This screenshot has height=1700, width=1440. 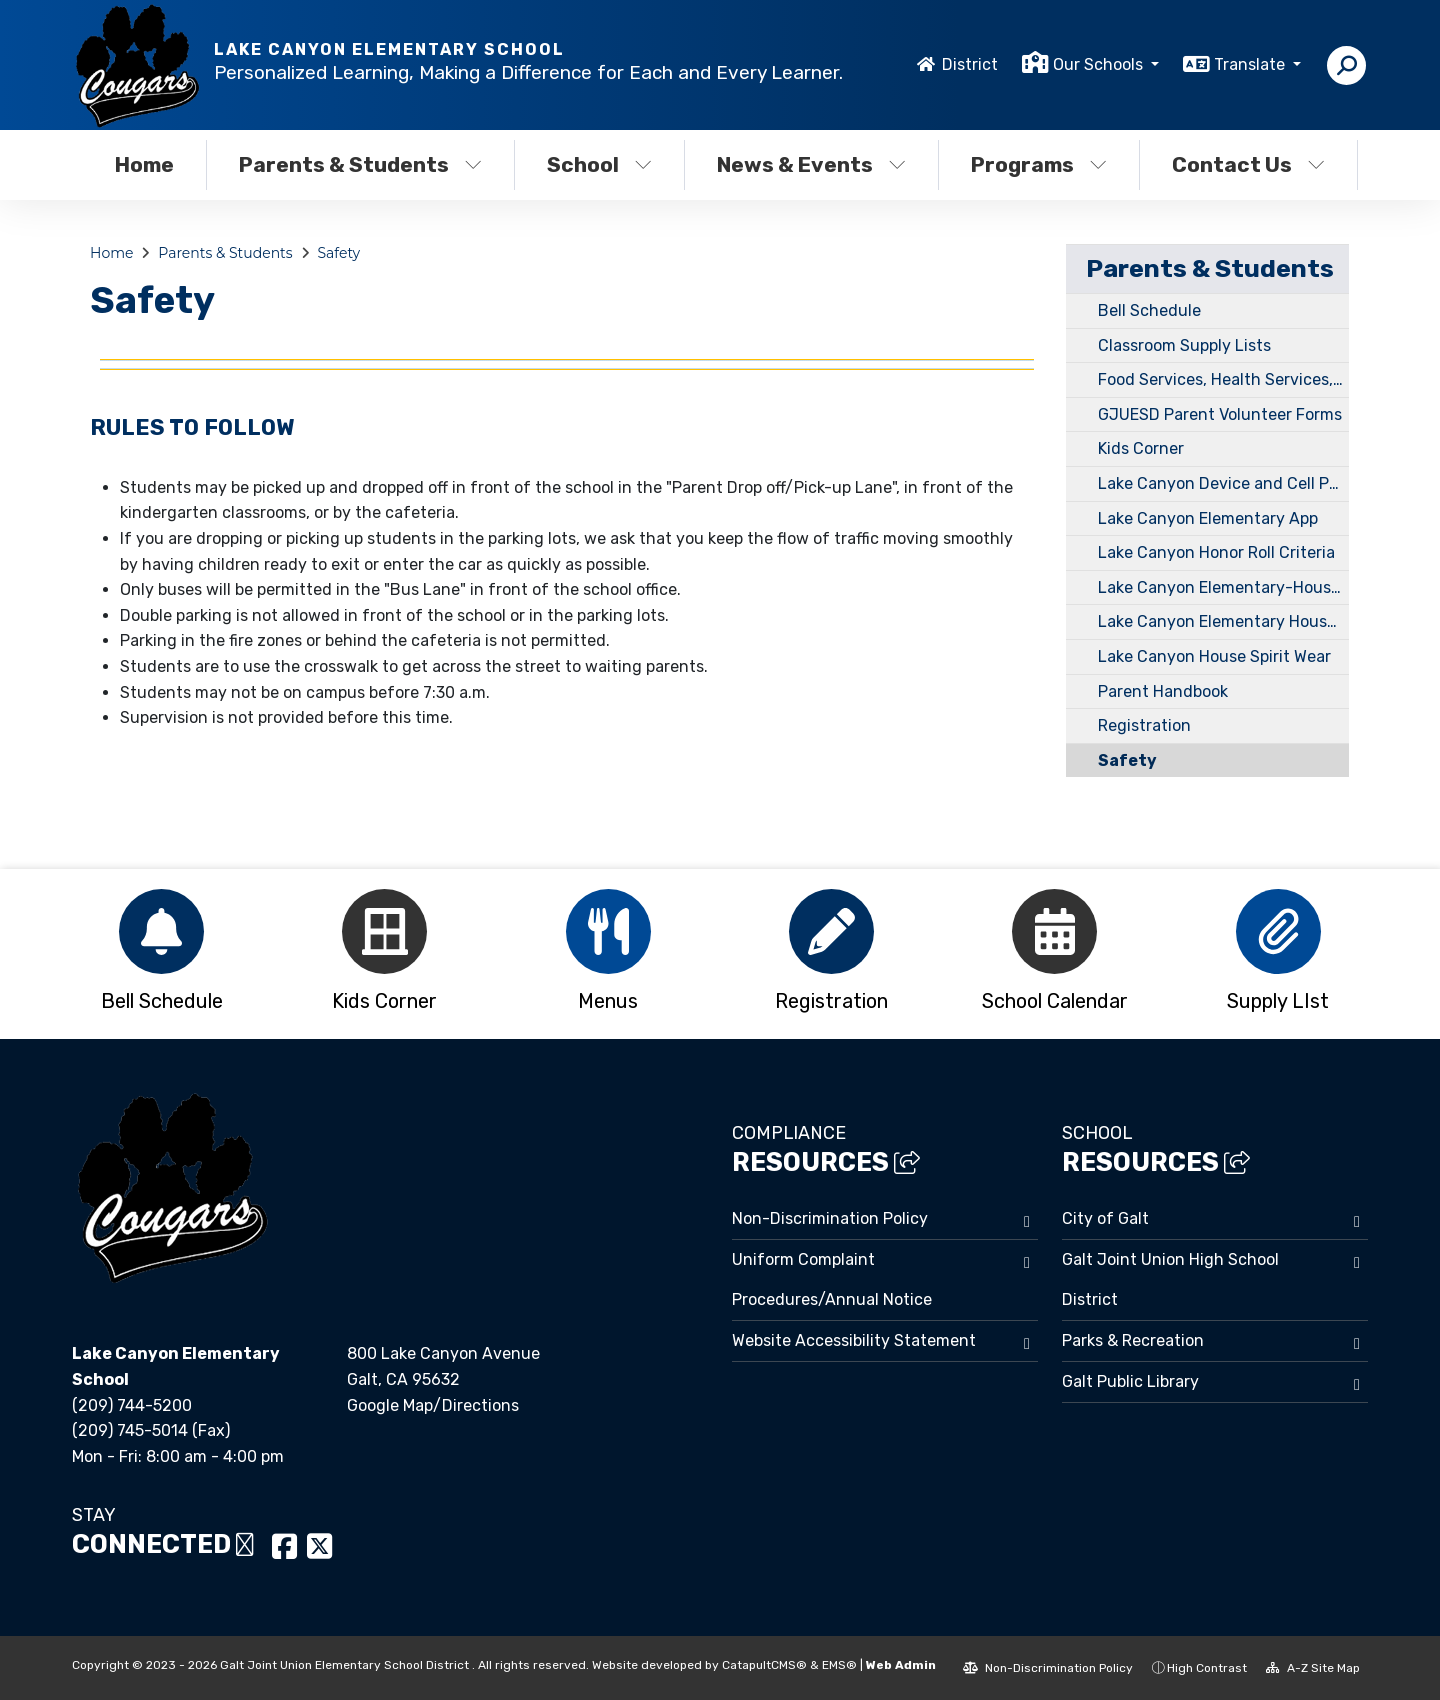 What do you see at coordinates (1248, 164) in the screenshot?
I see `Contact Us` at bounding box center [1248, 164].